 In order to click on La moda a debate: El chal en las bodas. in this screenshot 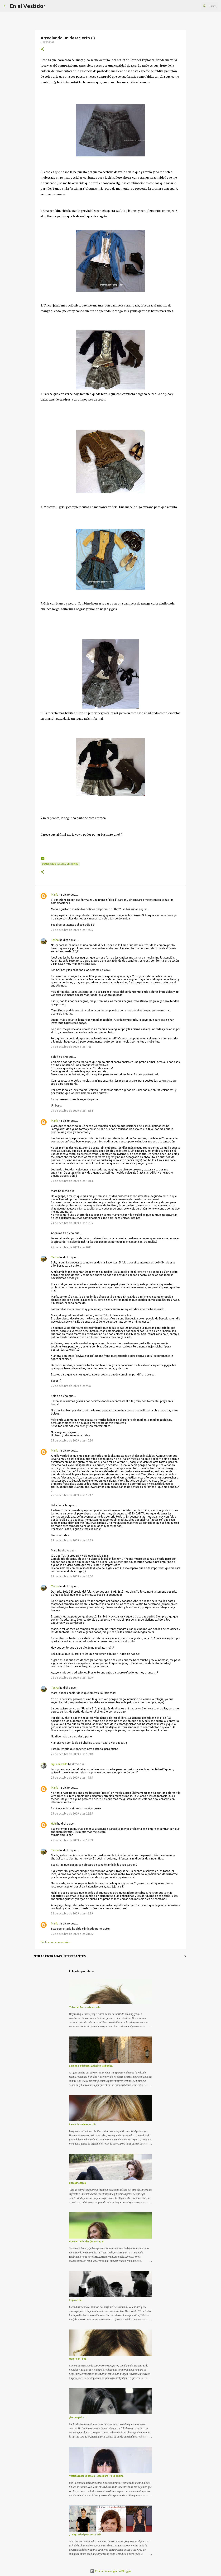, I will do `click(91, 2065)`.